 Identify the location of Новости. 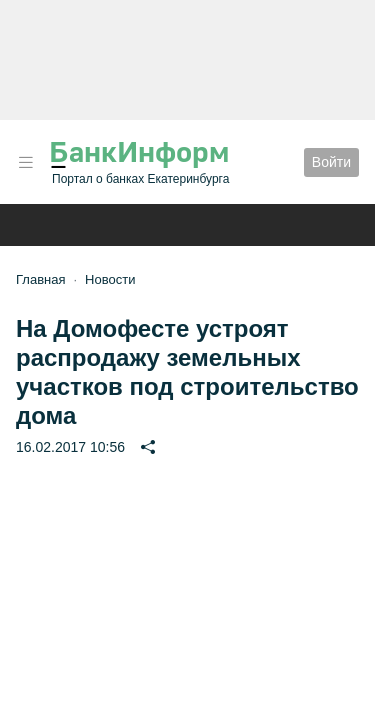
(110, 279).